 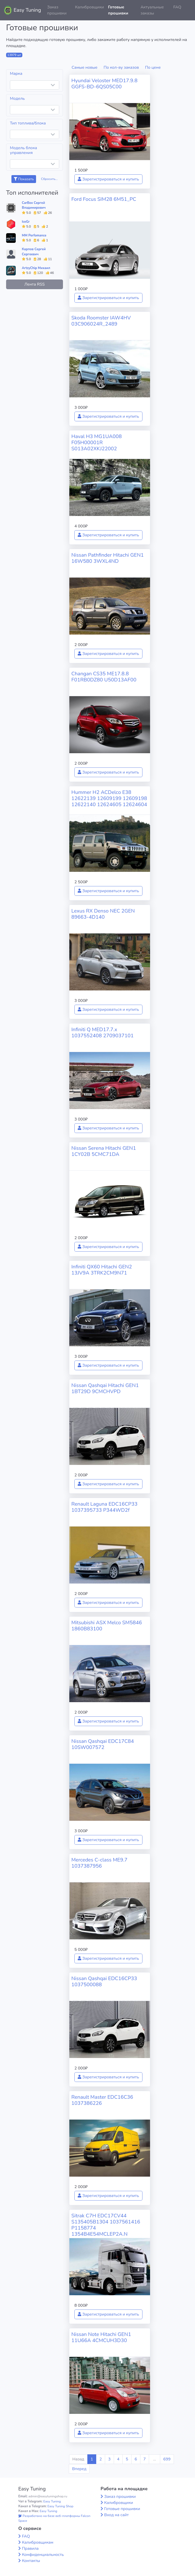 What do you see at coordinates (107, 558) in the screenshot?
I see `Nissan Pathfinder Hitachi GEN1 16W580 3WXL4ND` at bounding box center [107, 558].